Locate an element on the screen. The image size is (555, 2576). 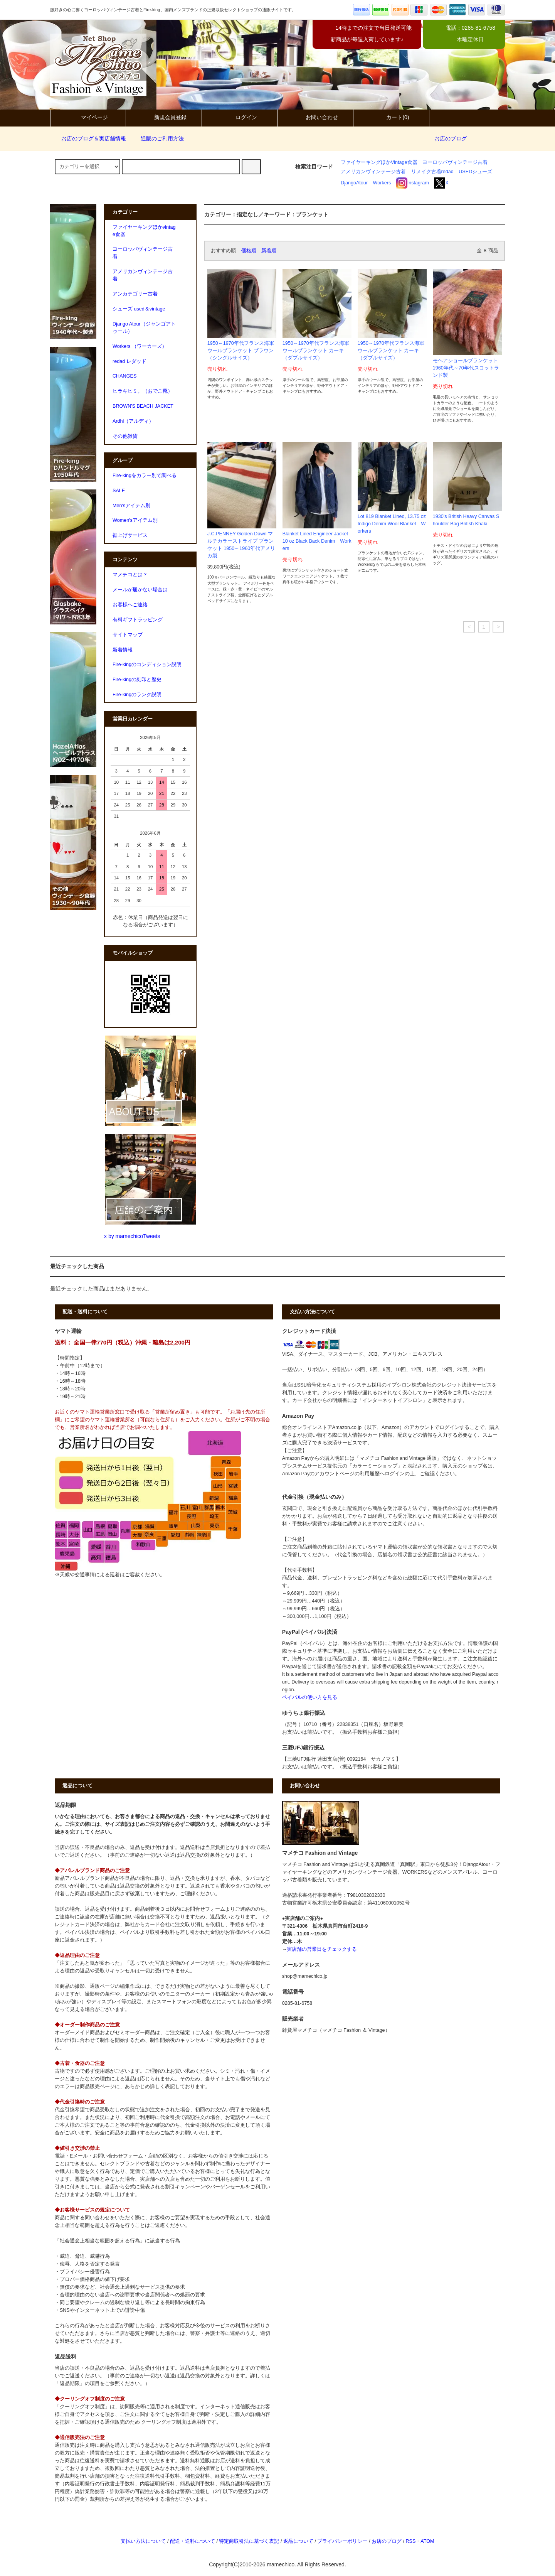
有料ギフトラッピング is located at coordinates (138, 619).